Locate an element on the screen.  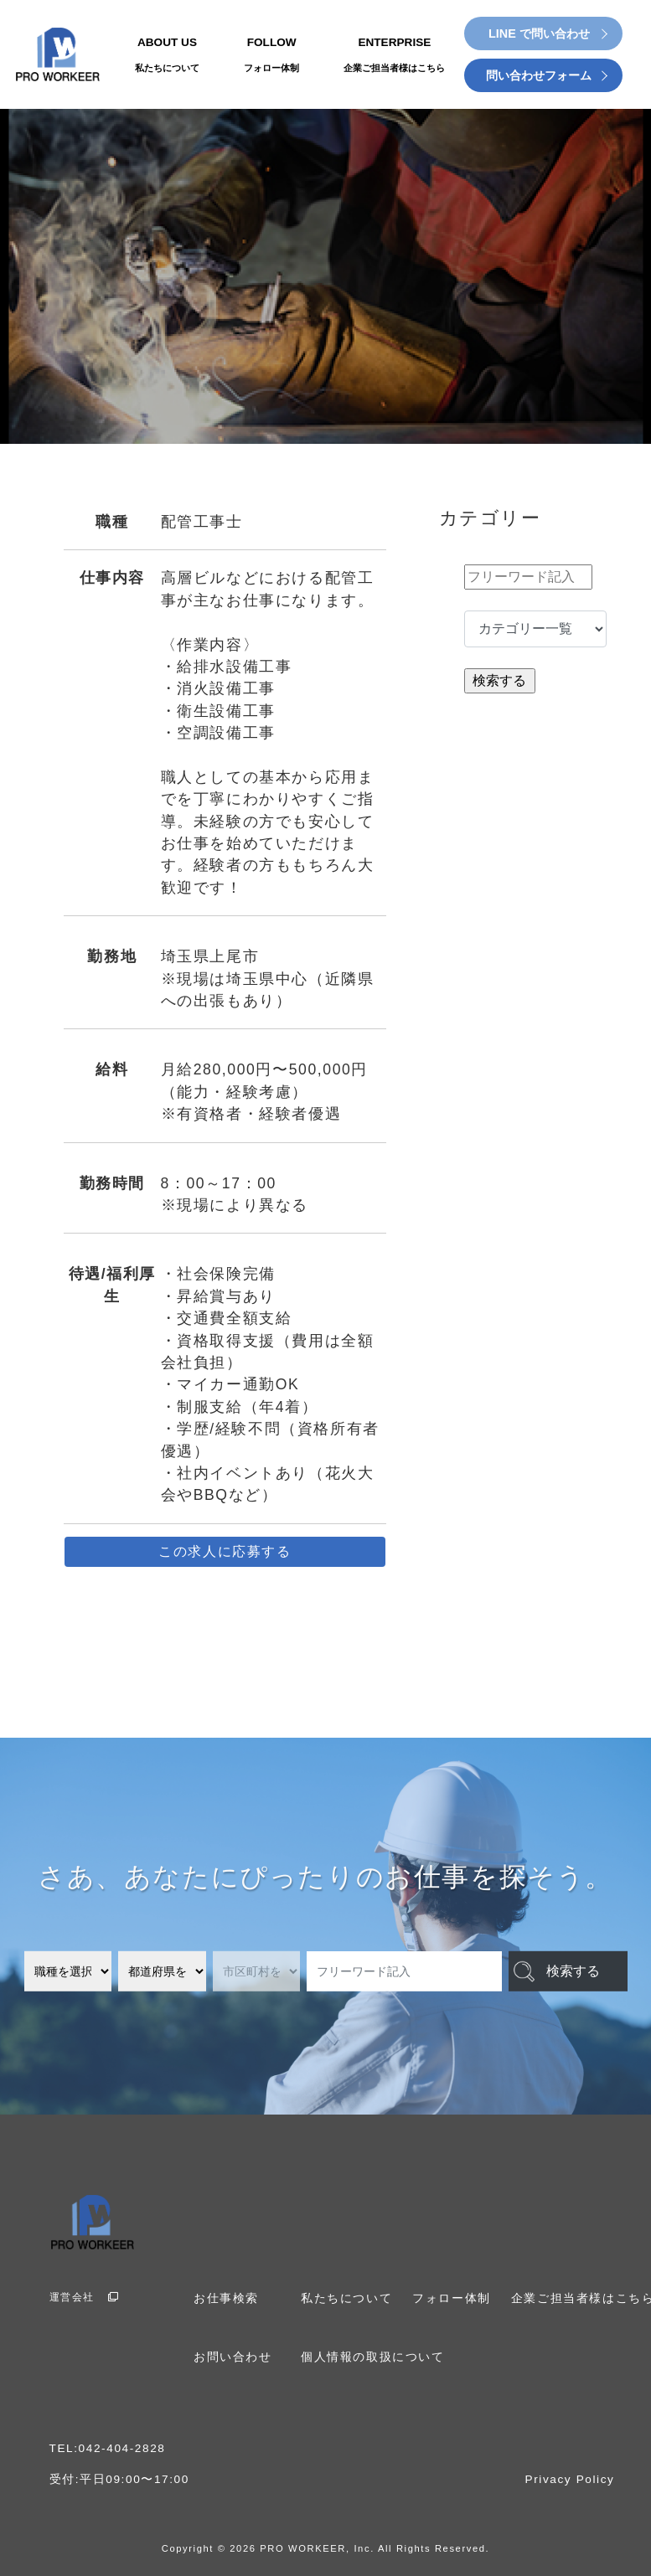
運営会社 is located at coordinates (84, 2297).